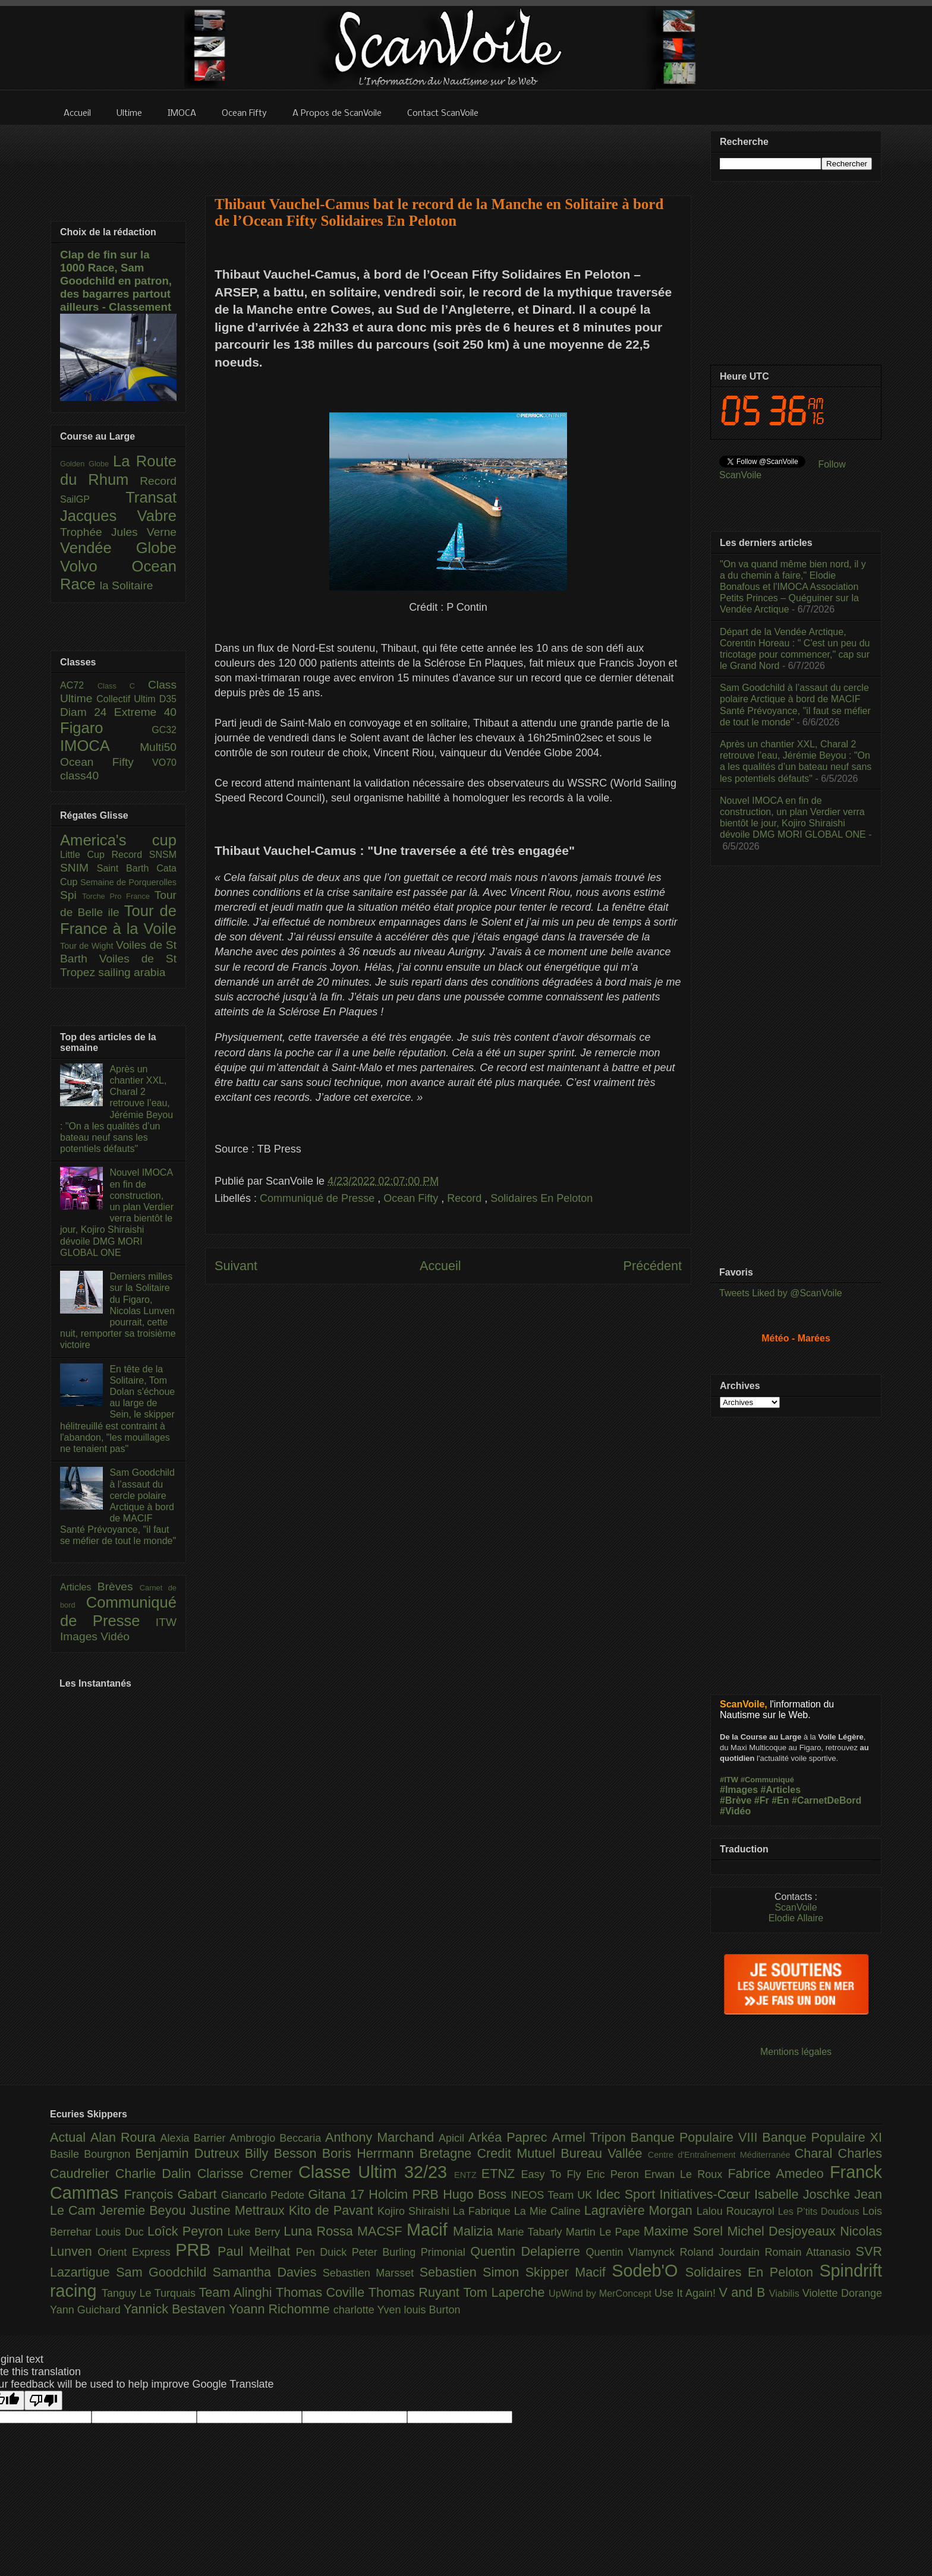 The width and height of the screenshot is (932, 2576). I want to click on Figaro, so click(106, 727).